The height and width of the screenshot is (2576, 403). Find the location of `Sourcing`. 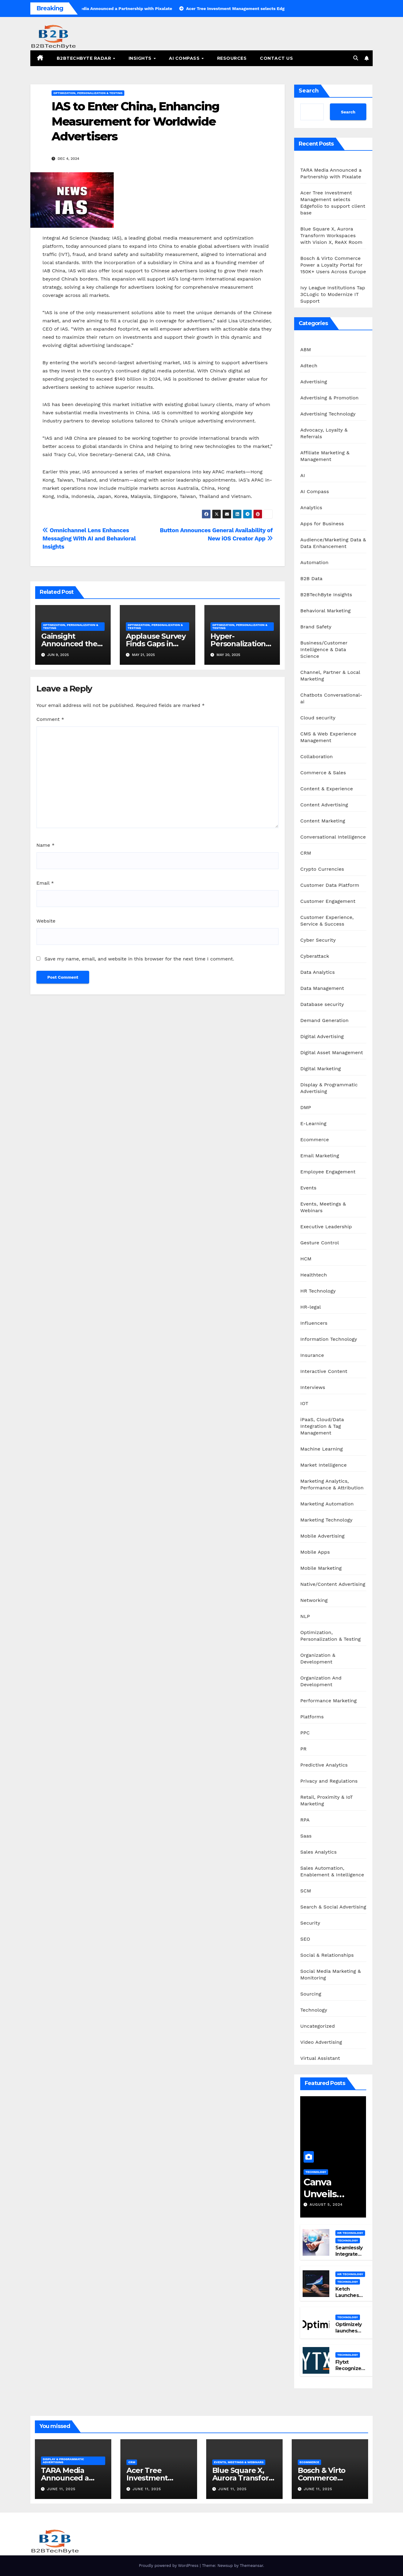

Sourcing is located at coordinates (310, 1994).